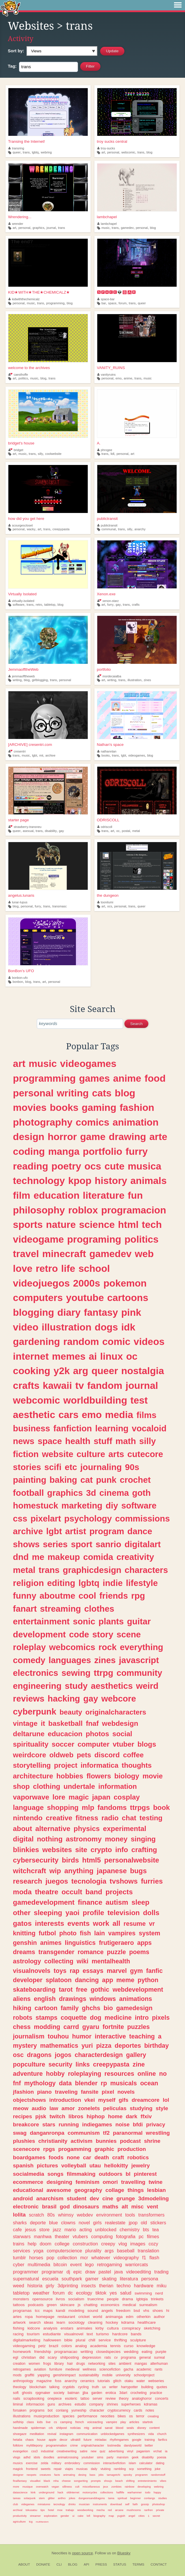  What do you see at coordinates (128, 2369) in the screenshot?
I see `gacha` at bounding box center [128, 2369].